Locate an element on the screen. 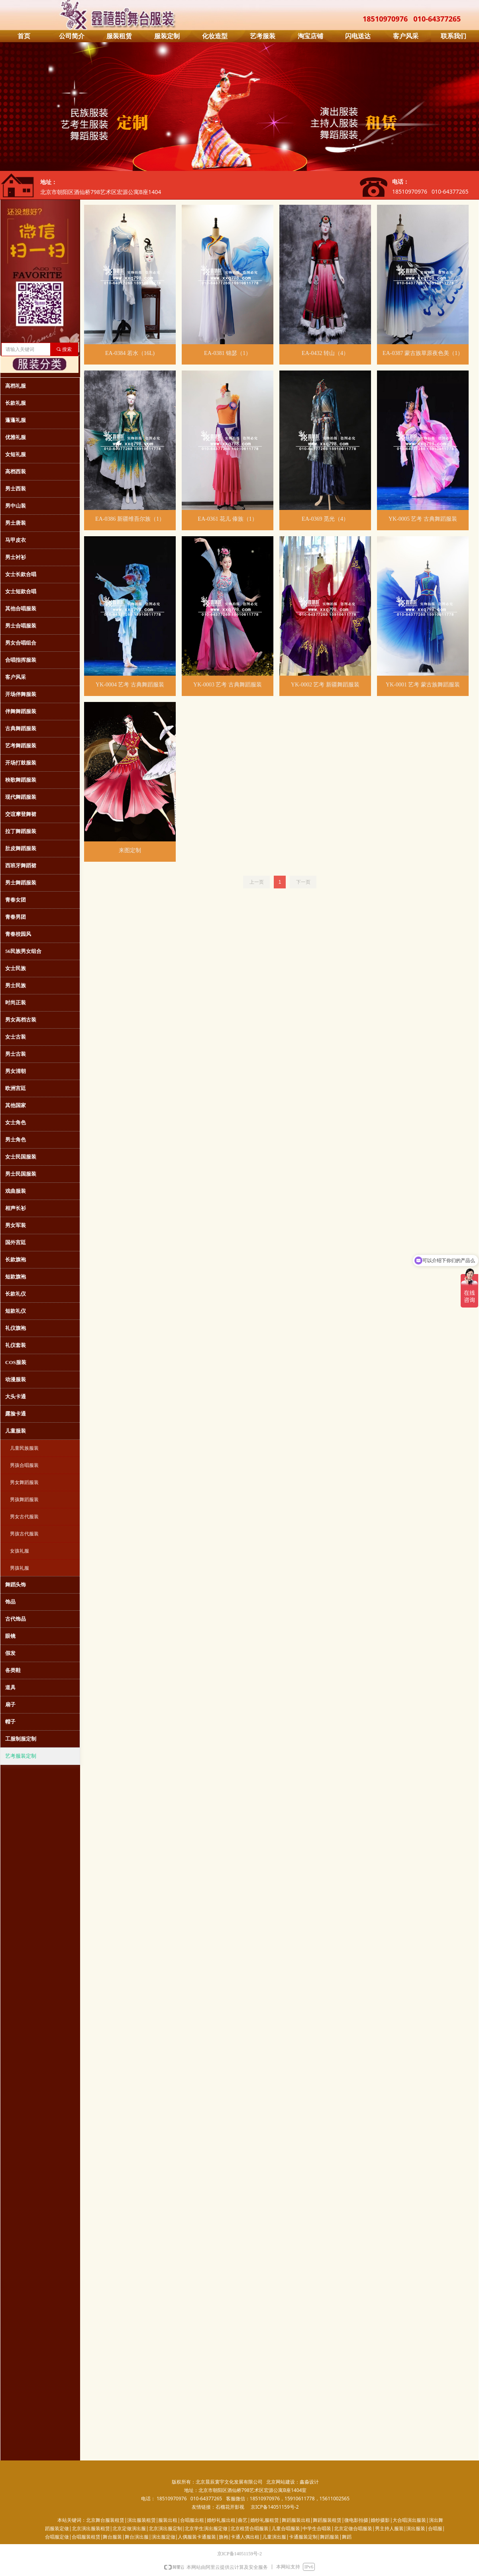 The width and height of the screenshot is (479, 2576). 交谊摩登舞裙 is located at coordinates (20, 814).